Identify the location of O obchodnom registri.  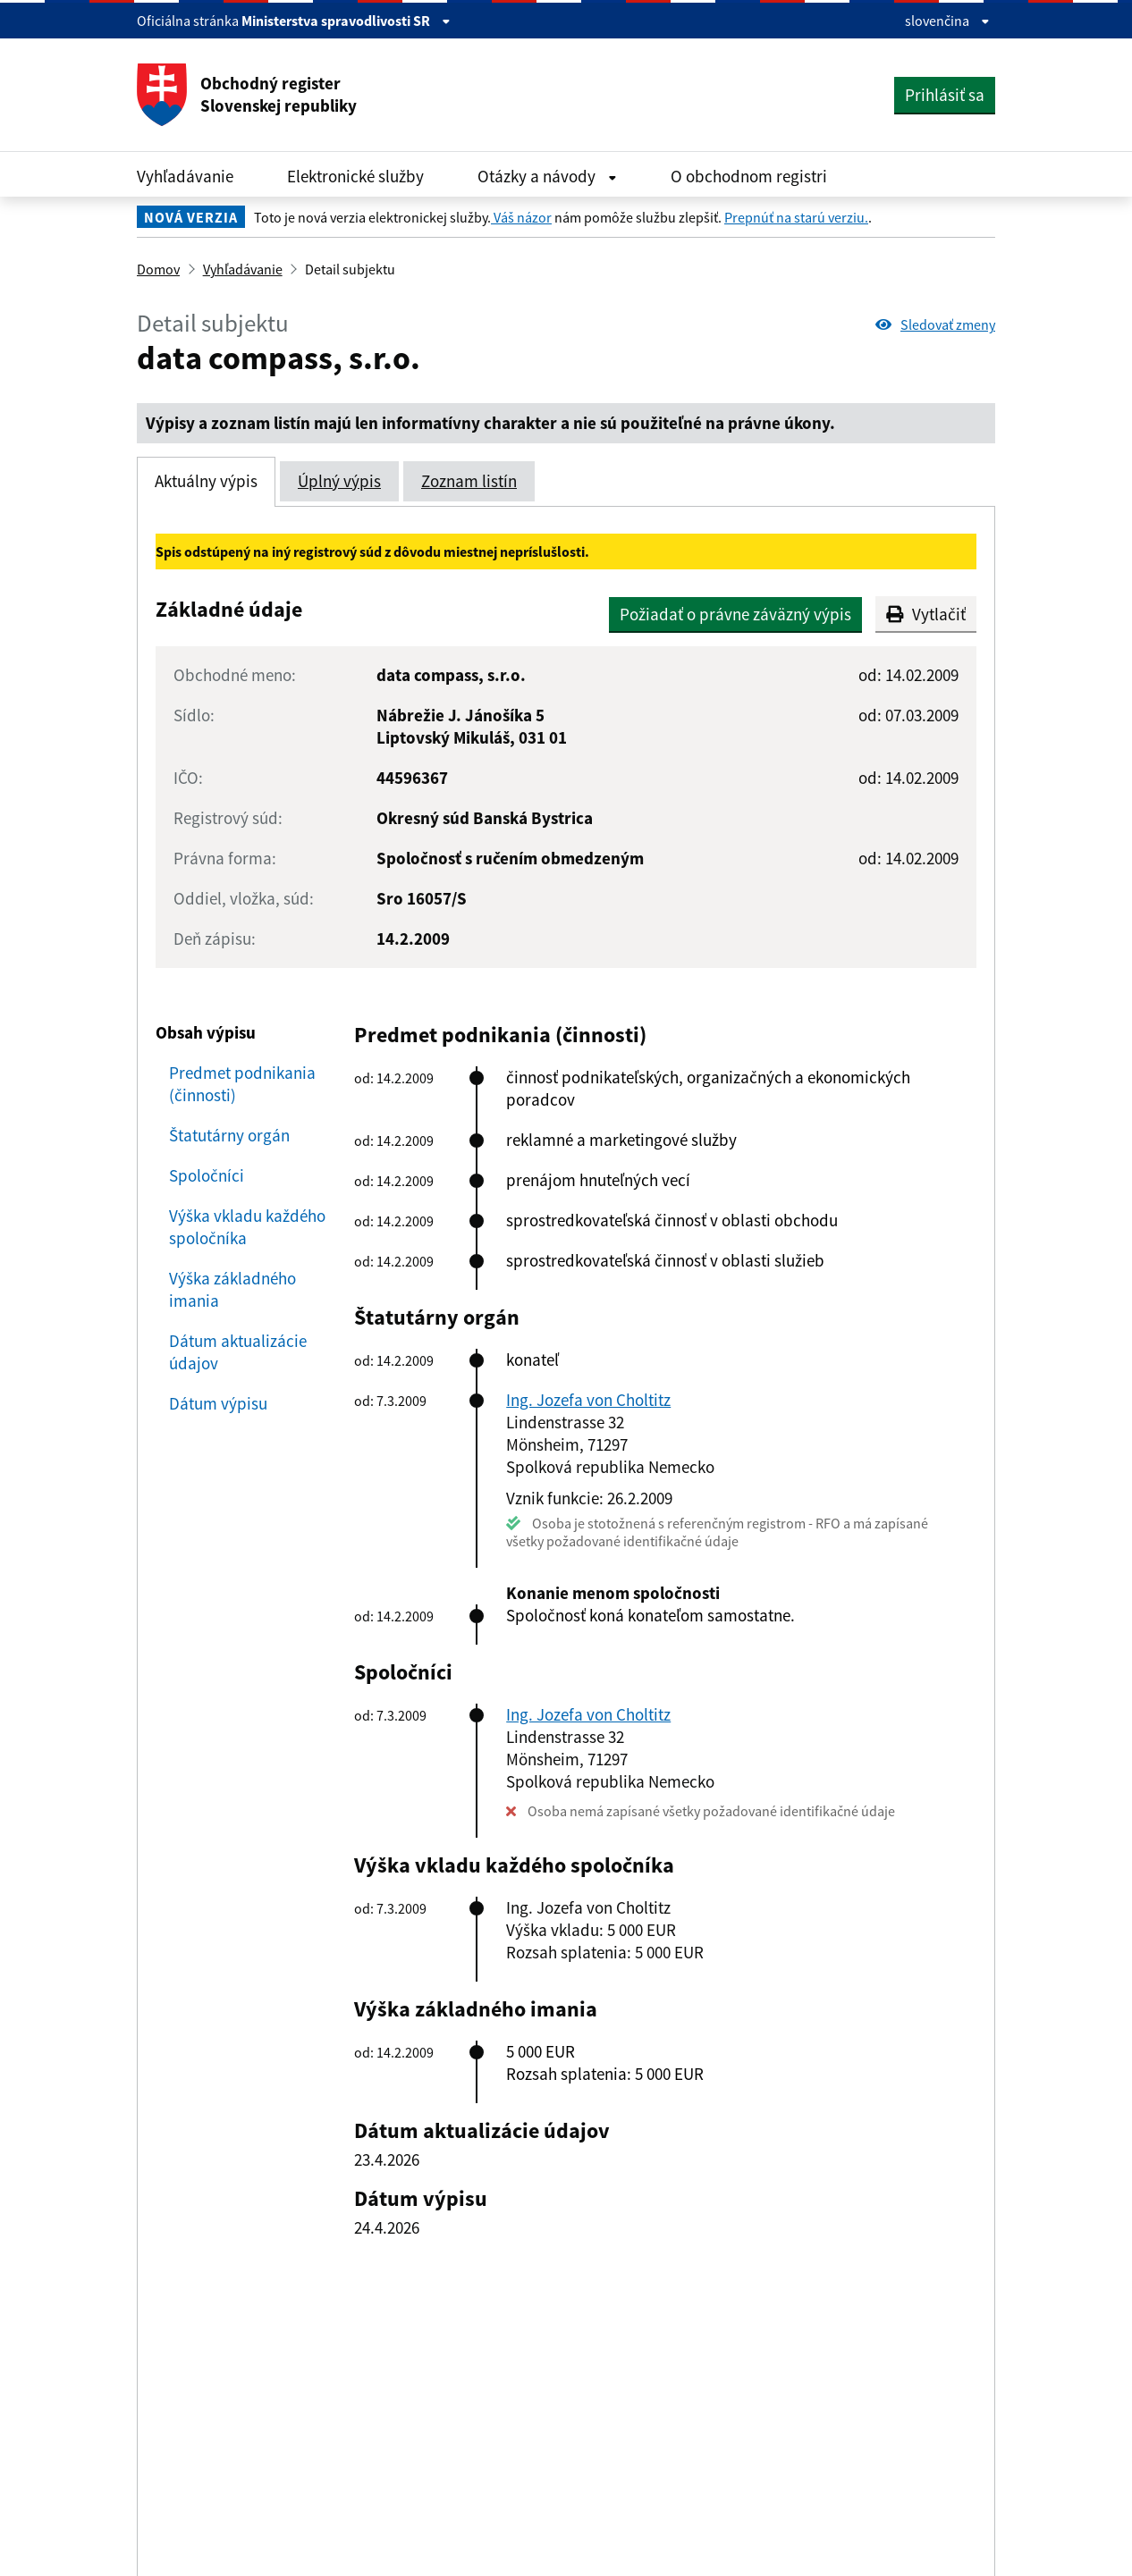
(749, 176).